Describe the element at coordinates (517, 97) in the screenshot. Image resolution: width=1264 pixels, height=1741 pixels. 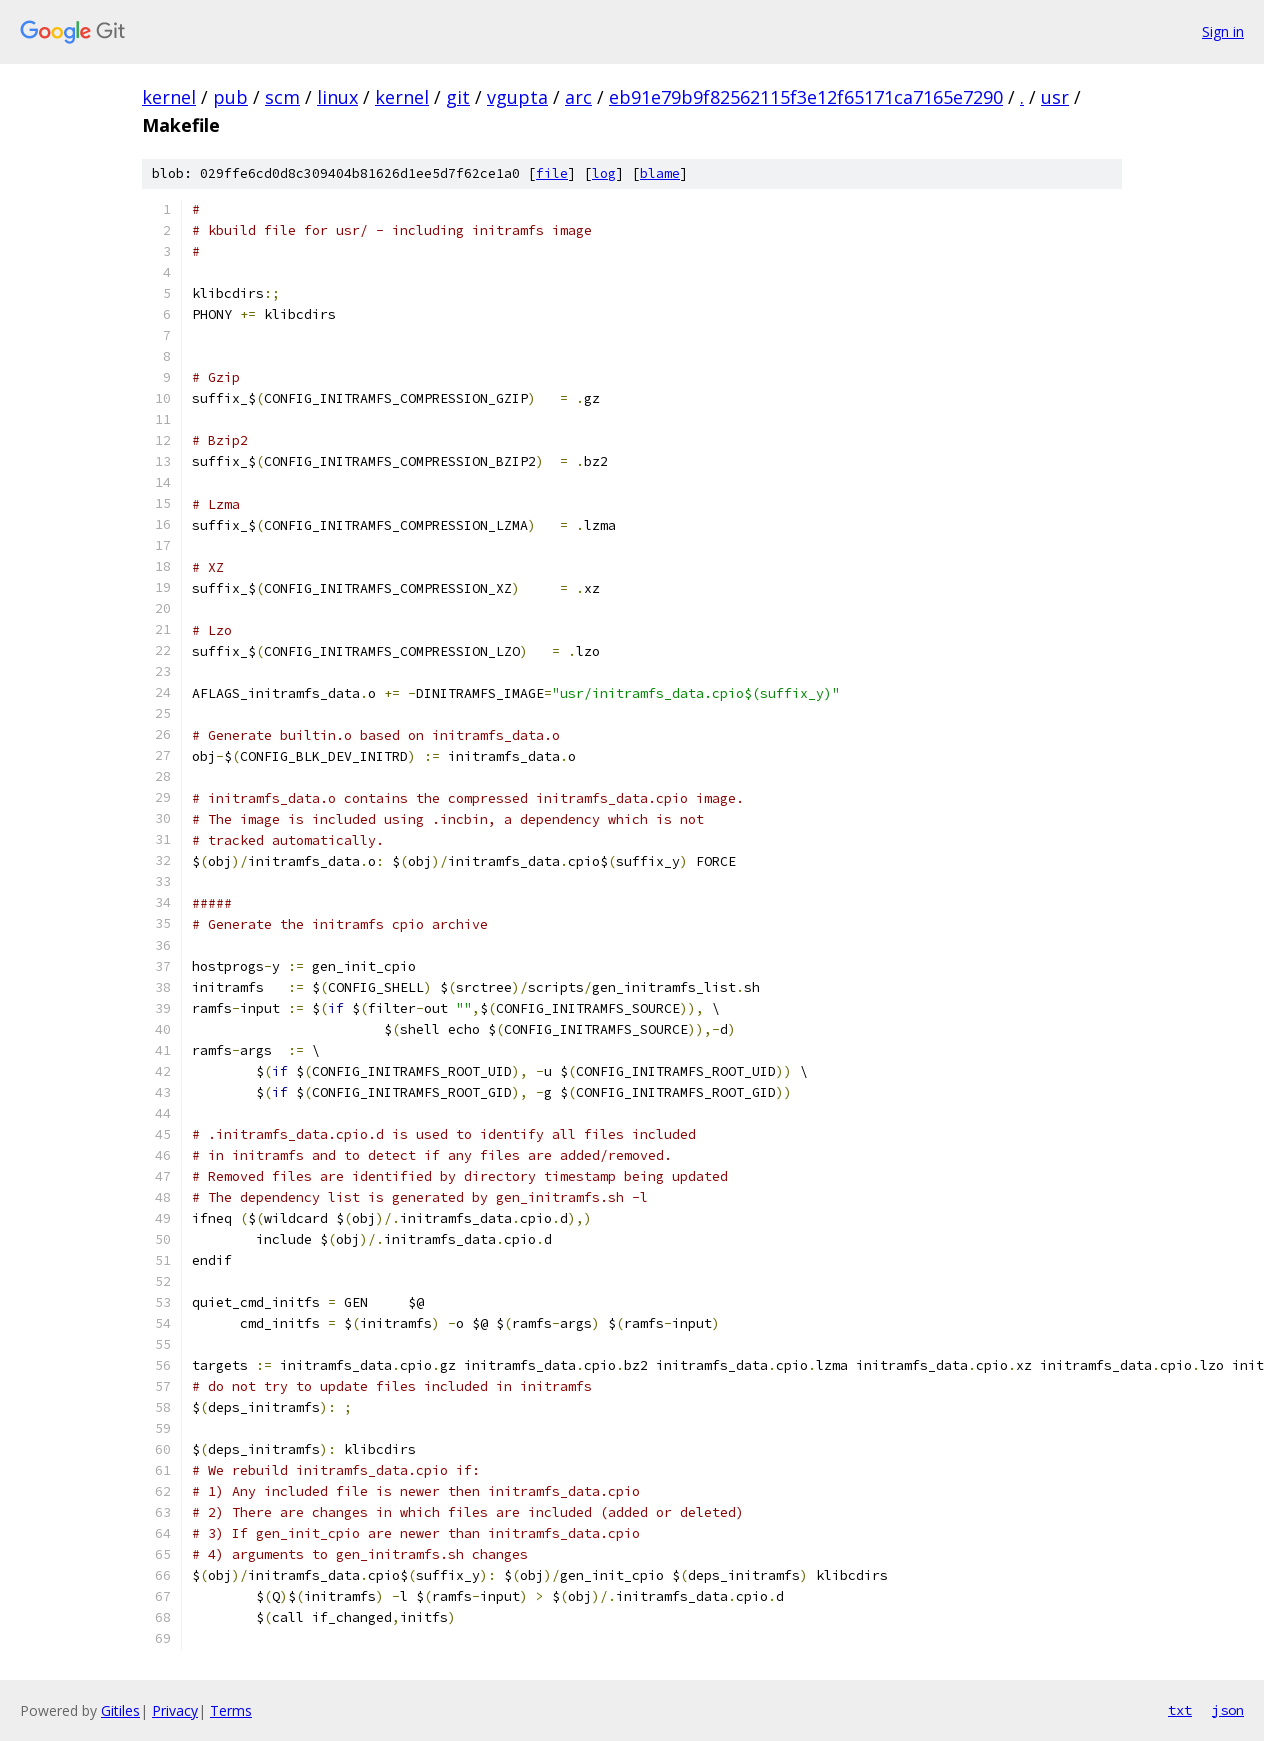
I see `vgupta` at that location.